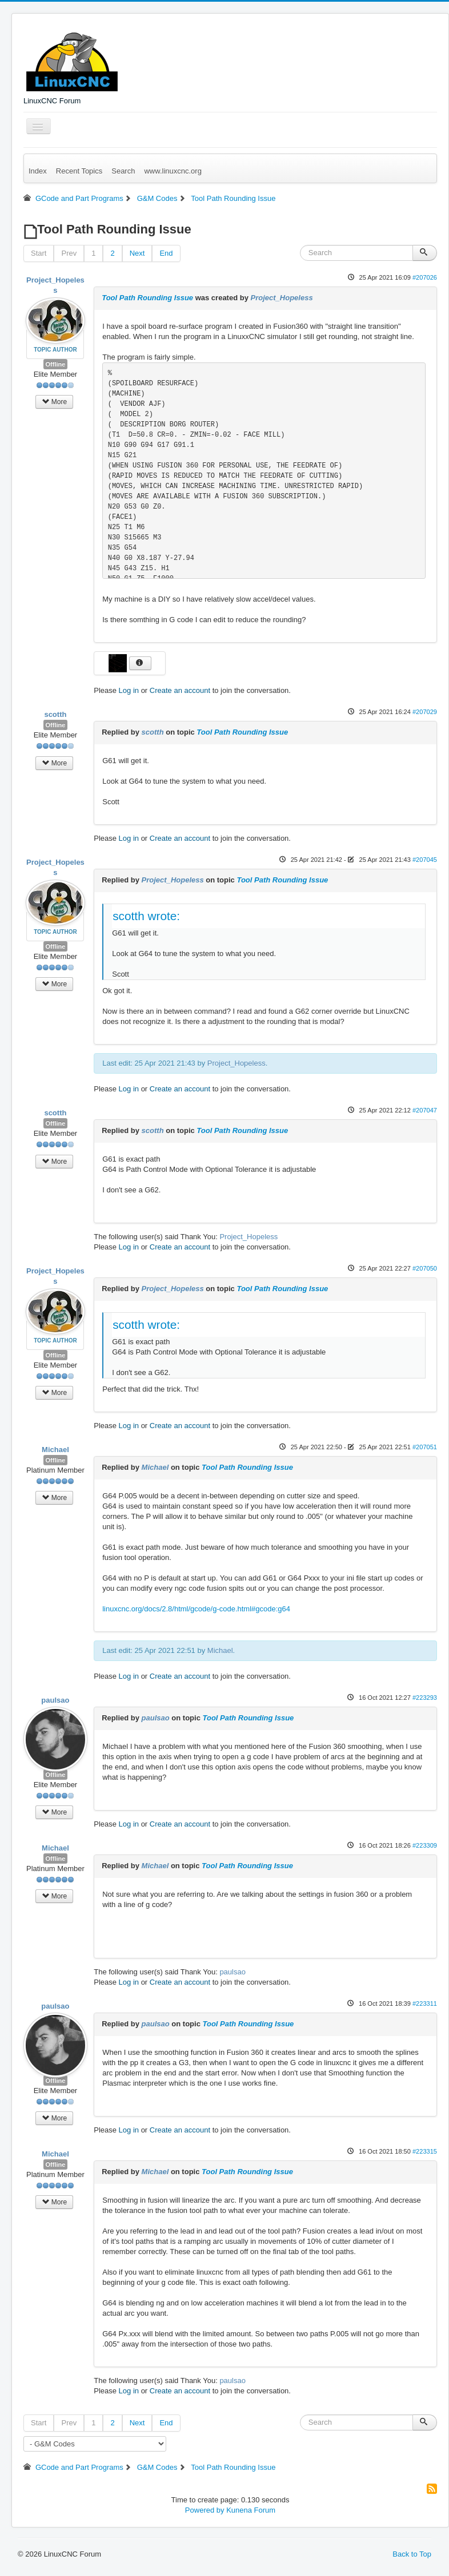  Describe the element at coordinates (146, 915) in the screenshot. I see `scotth wrote:` at that location.